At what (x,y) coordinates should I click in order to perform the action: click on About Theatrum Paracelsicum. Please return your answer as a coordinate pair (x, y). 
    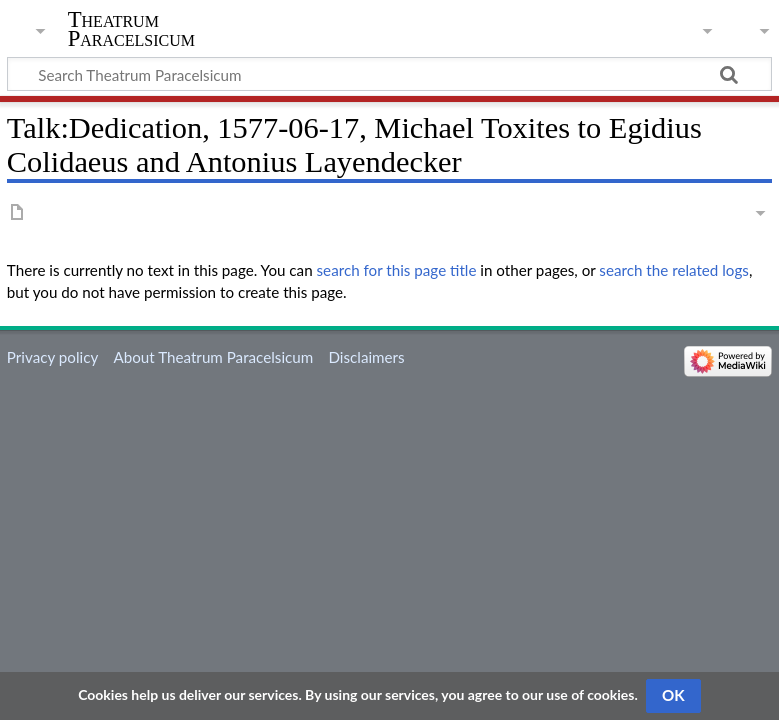
    Looking at the image, I should click on (213, 357).